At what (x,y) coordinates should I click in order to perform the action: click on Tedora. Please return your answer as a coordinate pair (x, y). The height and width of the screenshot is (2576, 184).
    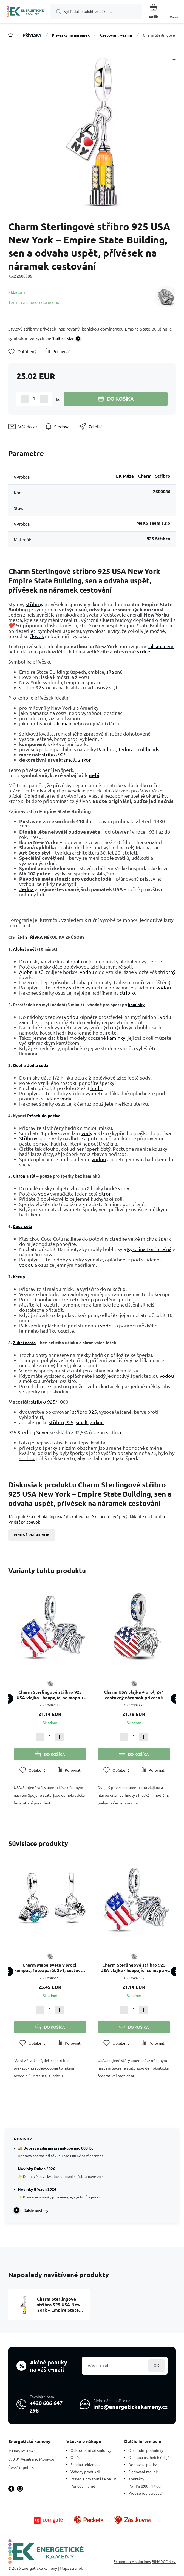
    Looking at the image, I should click on (126, 749).